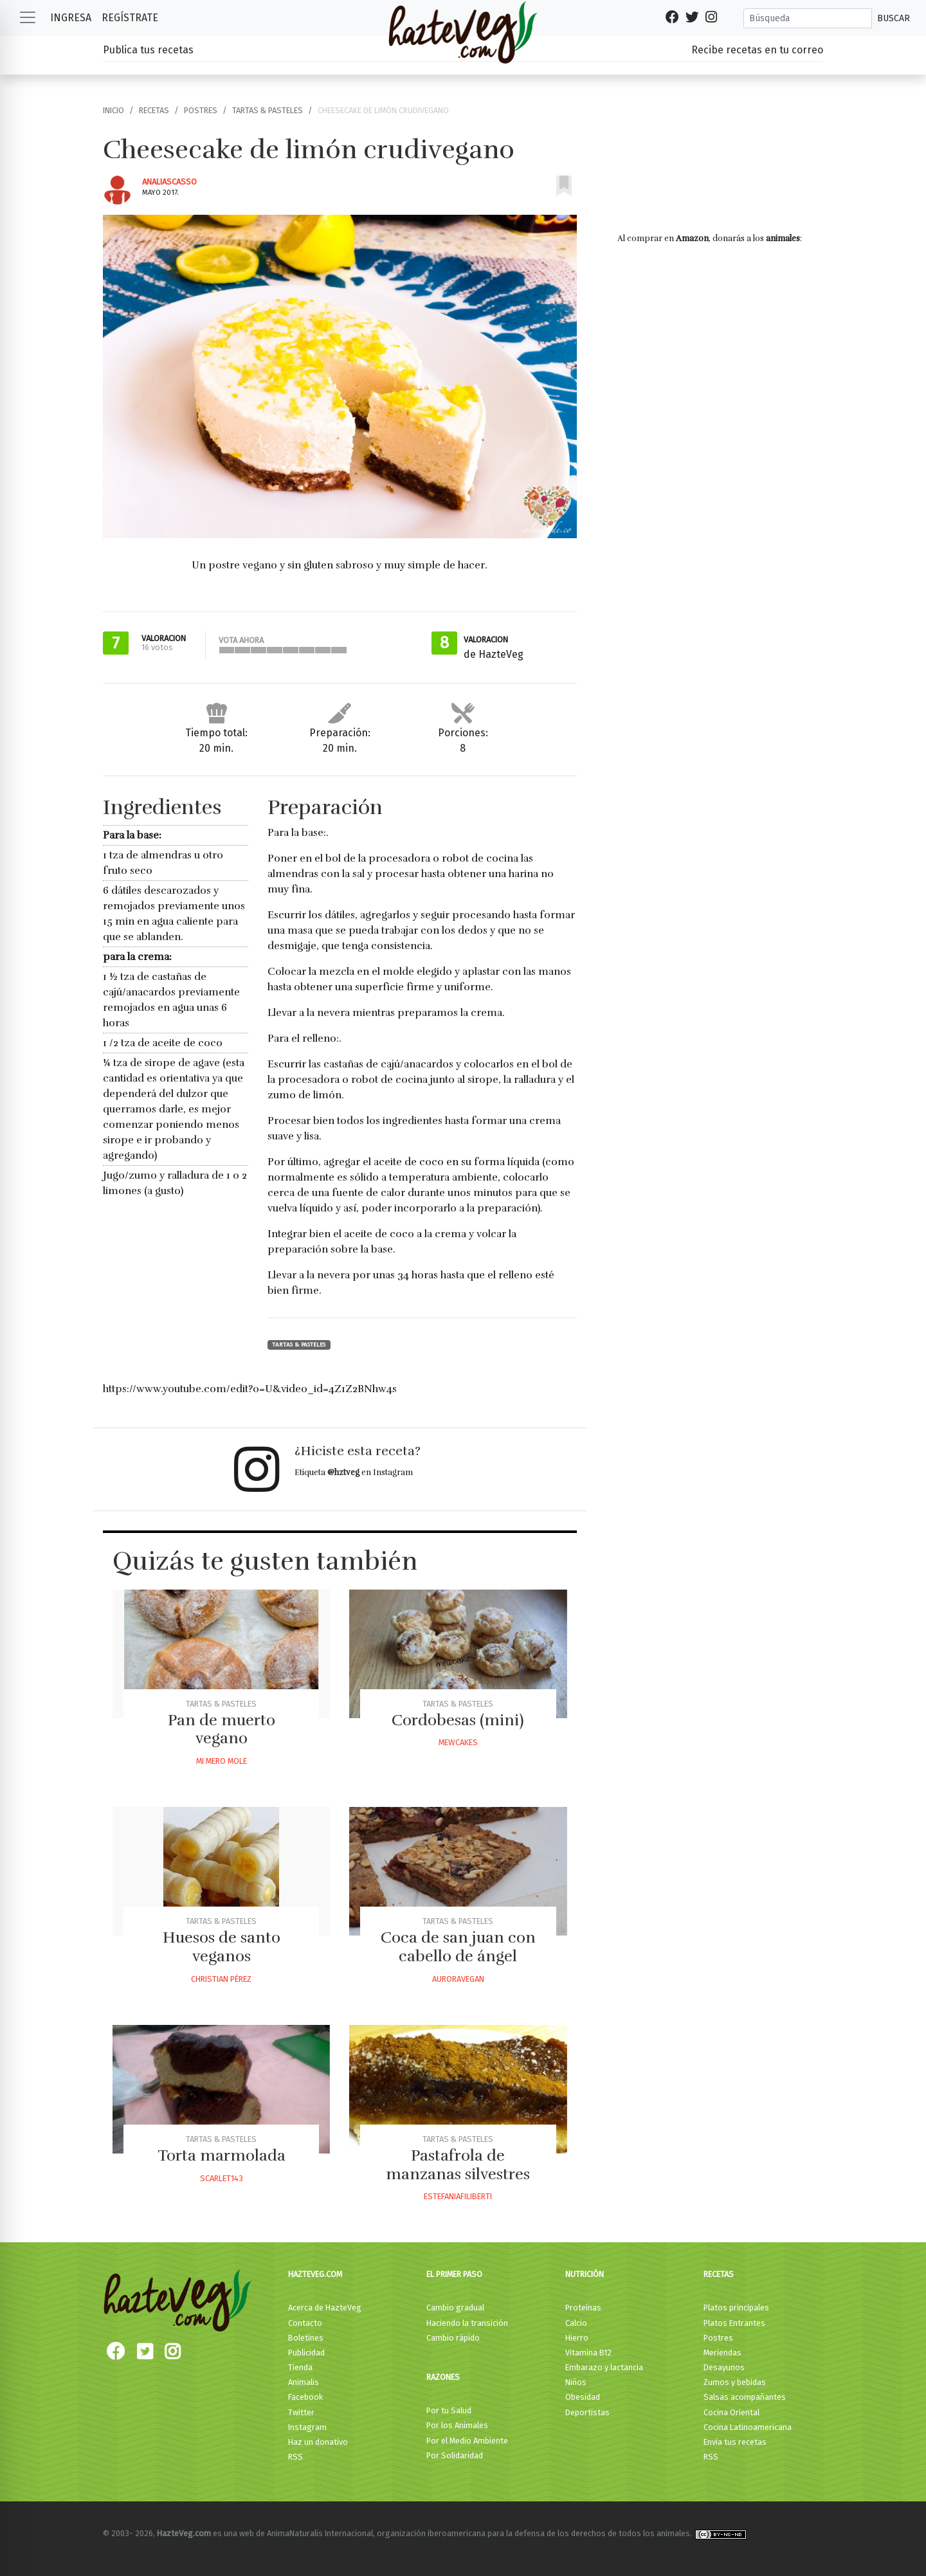 The height and width of the screenshot is (2576, 926). Describe the element at coordinates (588, 2352) in the screenshot. I see `Vitamina B12` at that location.